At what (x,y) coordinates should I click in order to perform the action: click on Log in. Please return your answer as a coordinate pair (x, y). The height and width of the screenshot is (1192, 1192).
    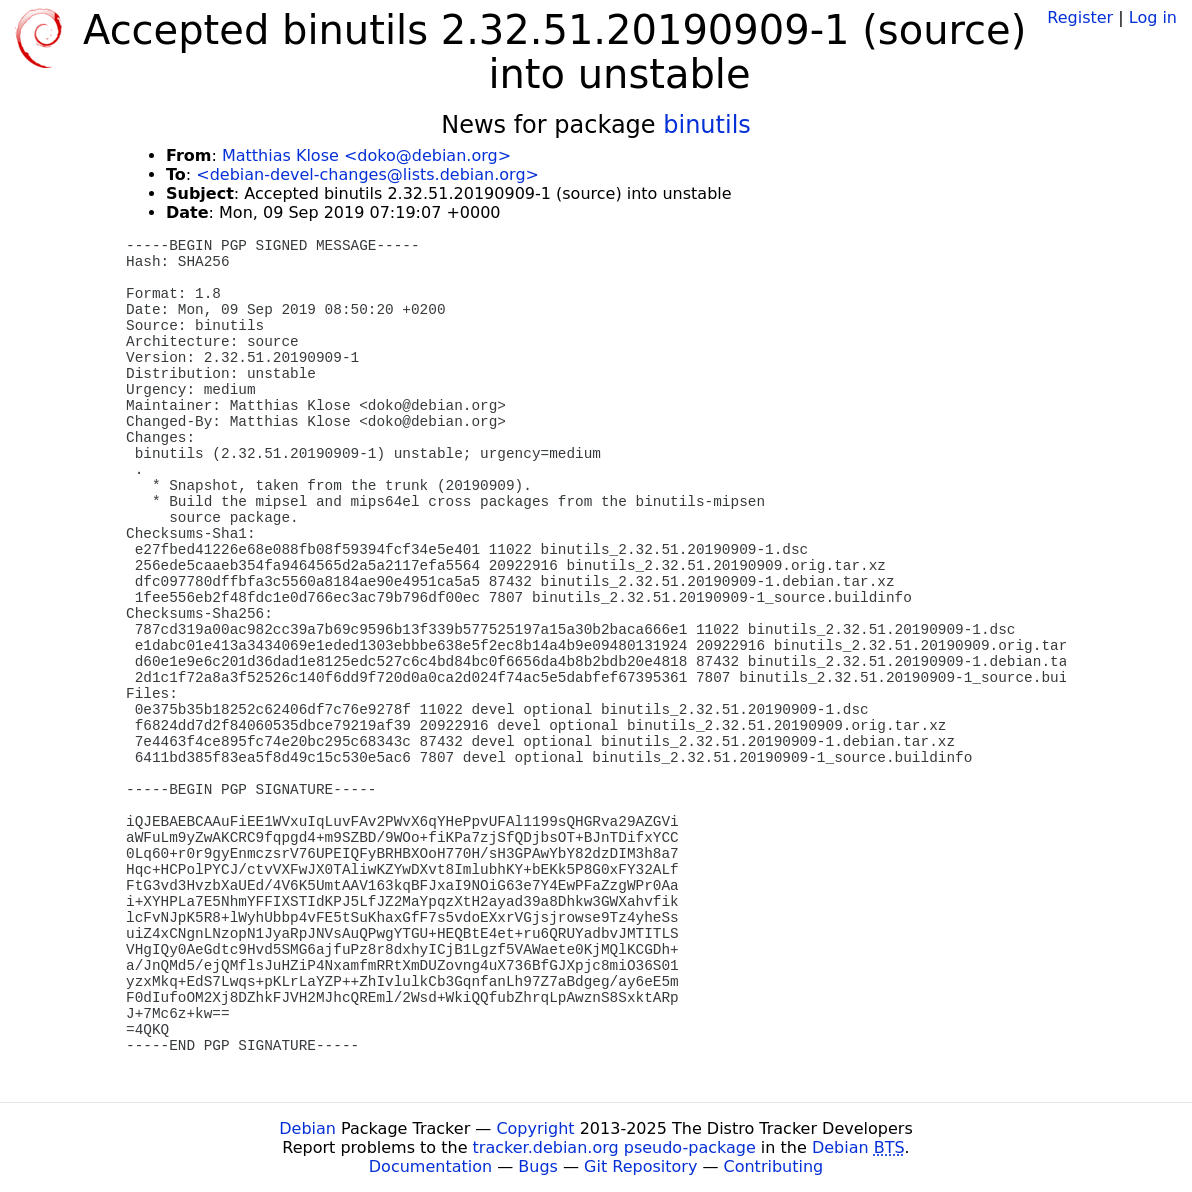
    Looking at the image, I should click on (1153, 17).